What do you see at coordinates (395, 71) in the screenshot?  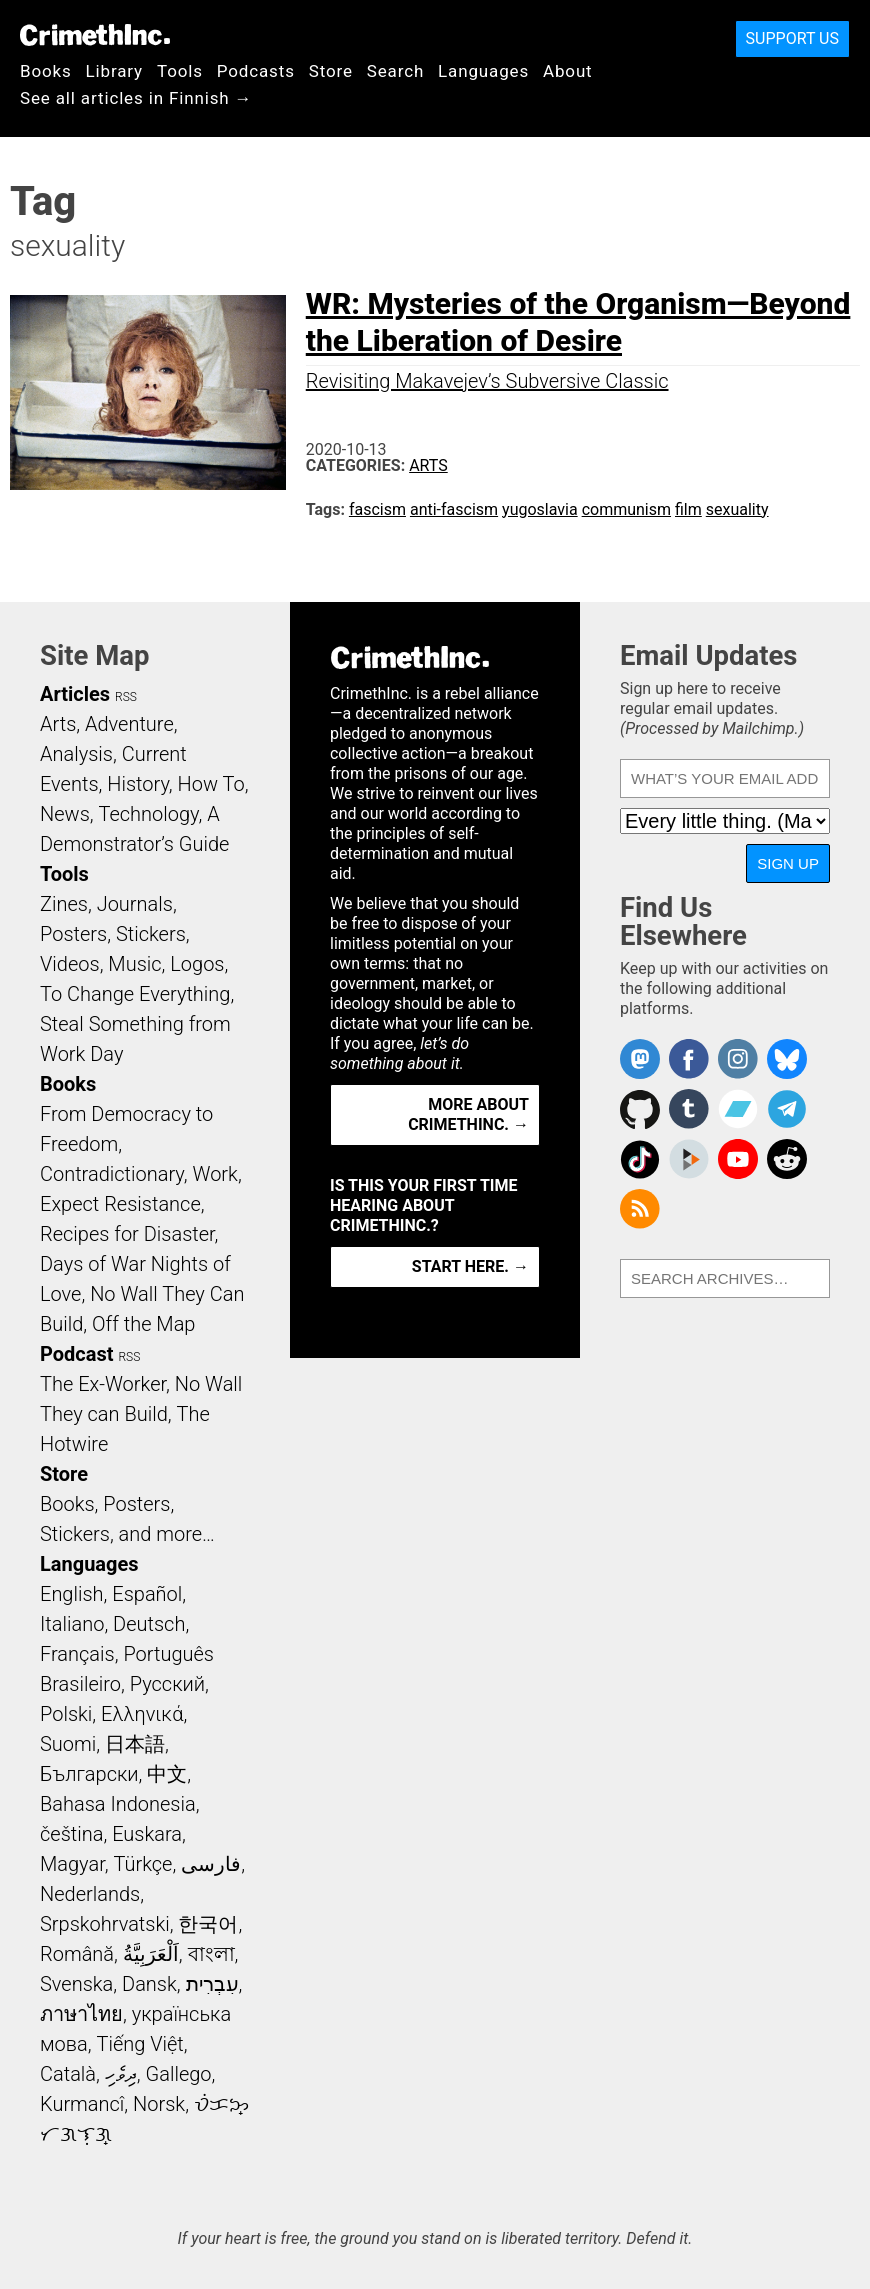 I see `Search` at bounding box center [395, 71].